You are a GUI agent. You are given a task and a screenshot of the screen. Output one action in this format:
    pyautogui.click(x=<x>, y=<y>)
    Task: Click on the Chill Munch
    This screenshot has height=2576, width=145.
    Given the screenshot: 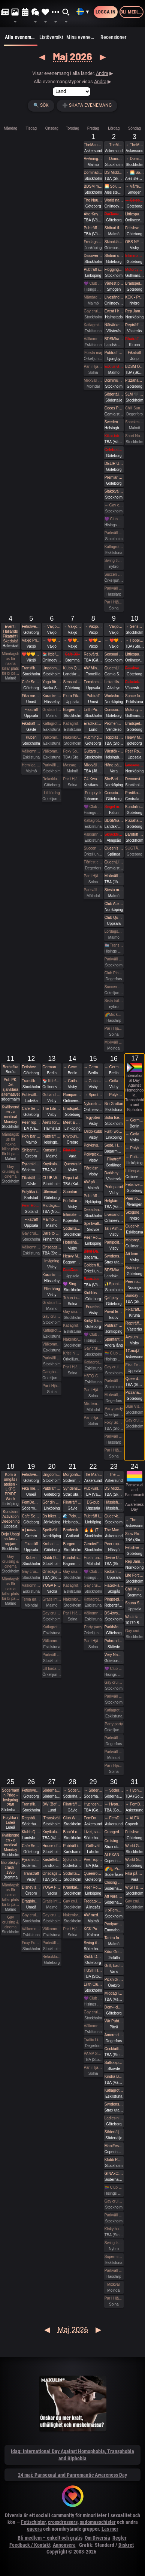 What is the action you would take?
    pyautogui.click(x=134, y=1589)
    